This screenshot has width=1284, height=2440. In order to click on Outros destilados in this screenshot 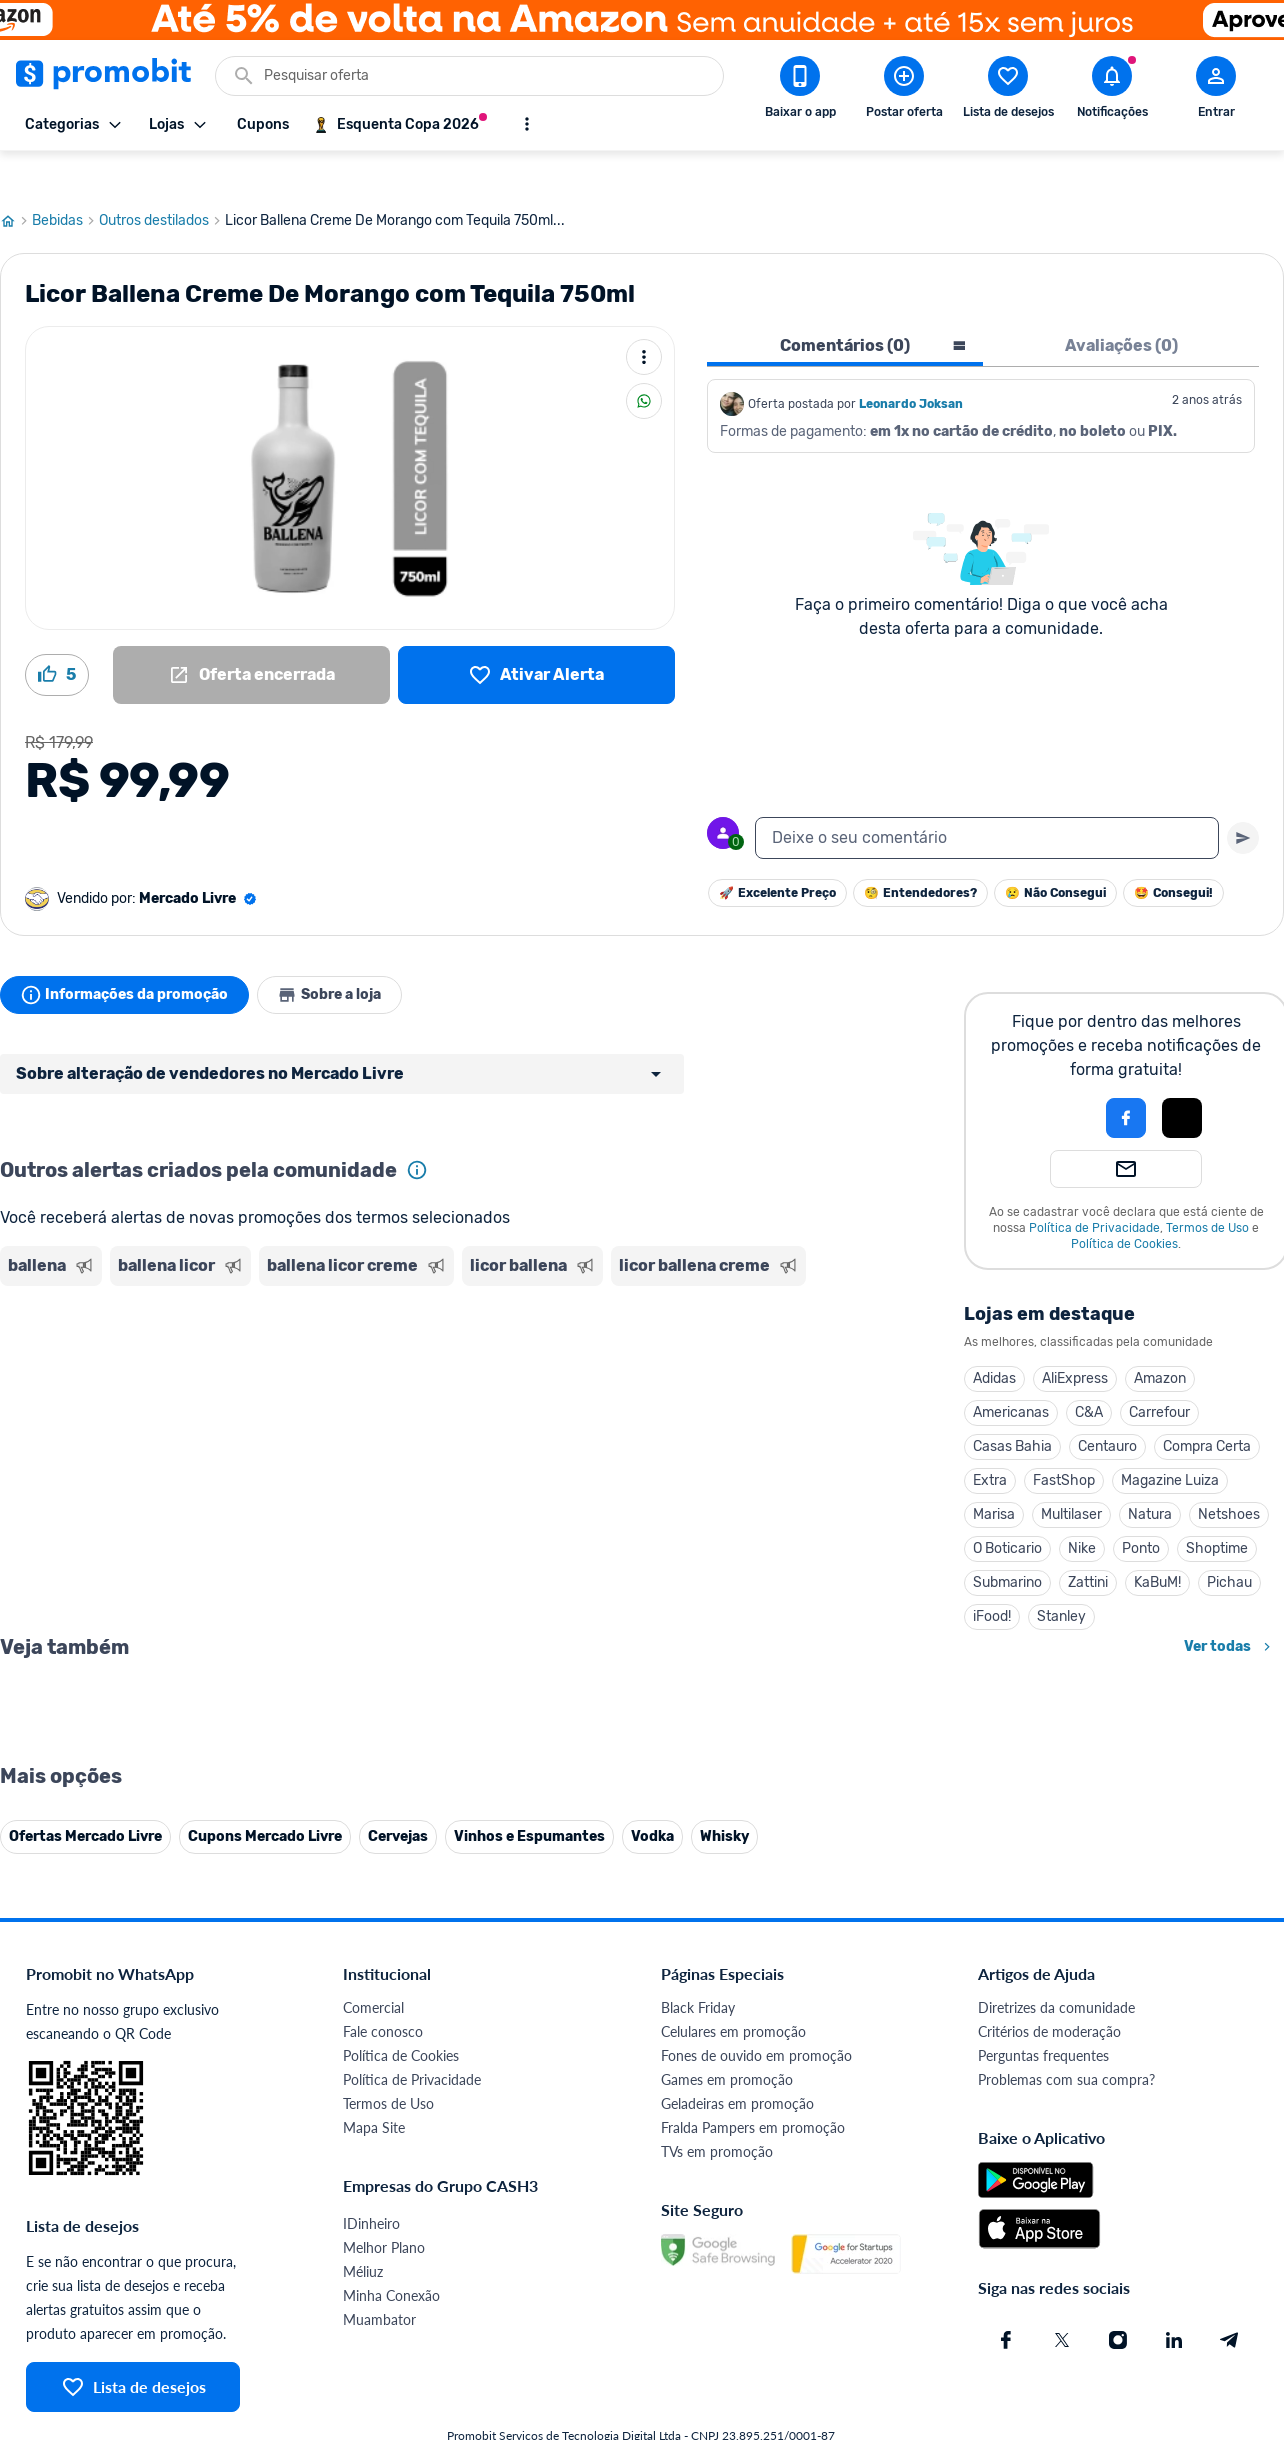, I will do `click(162, 183)`.